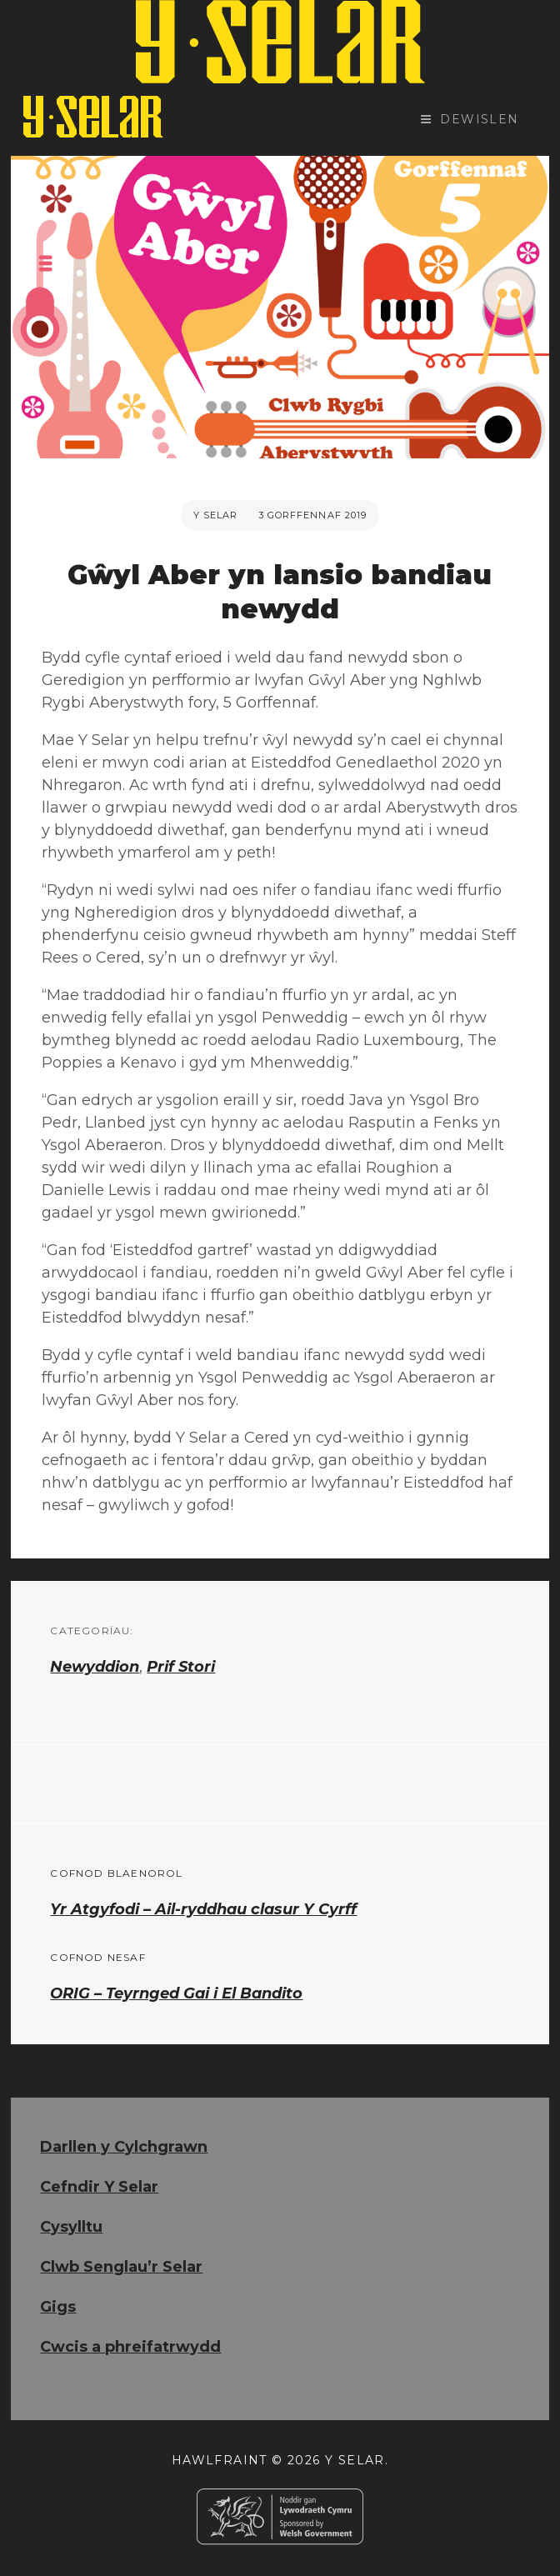 The height and width of the screenshot is (2576, 560). I want to click on Cefndir Y Selar, so click(99, 2187).